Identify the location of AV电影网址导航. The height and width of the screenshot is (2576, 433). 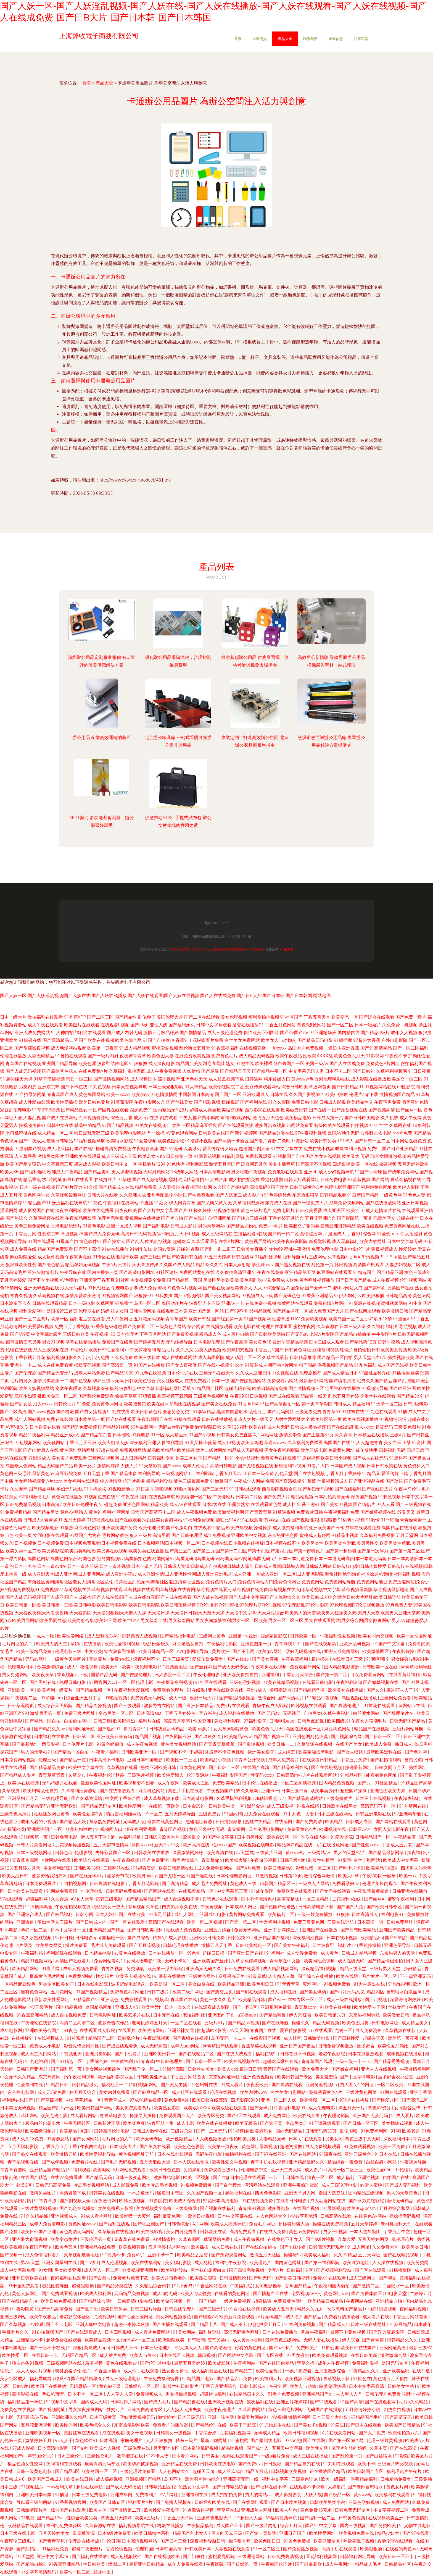
(193, 1651).